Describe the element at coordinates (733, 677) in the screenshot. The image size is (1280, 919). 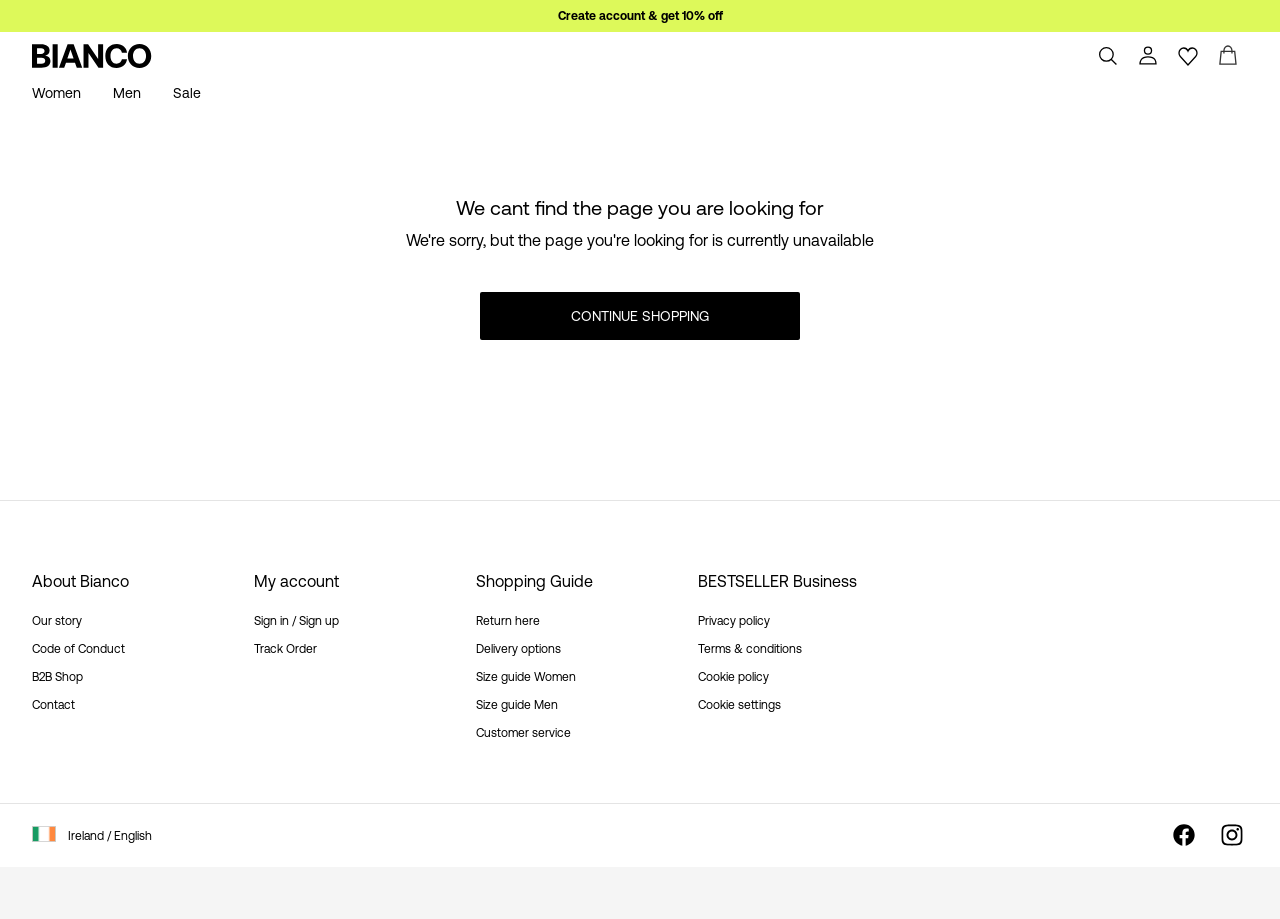
I see `Cookie policy` at that location.